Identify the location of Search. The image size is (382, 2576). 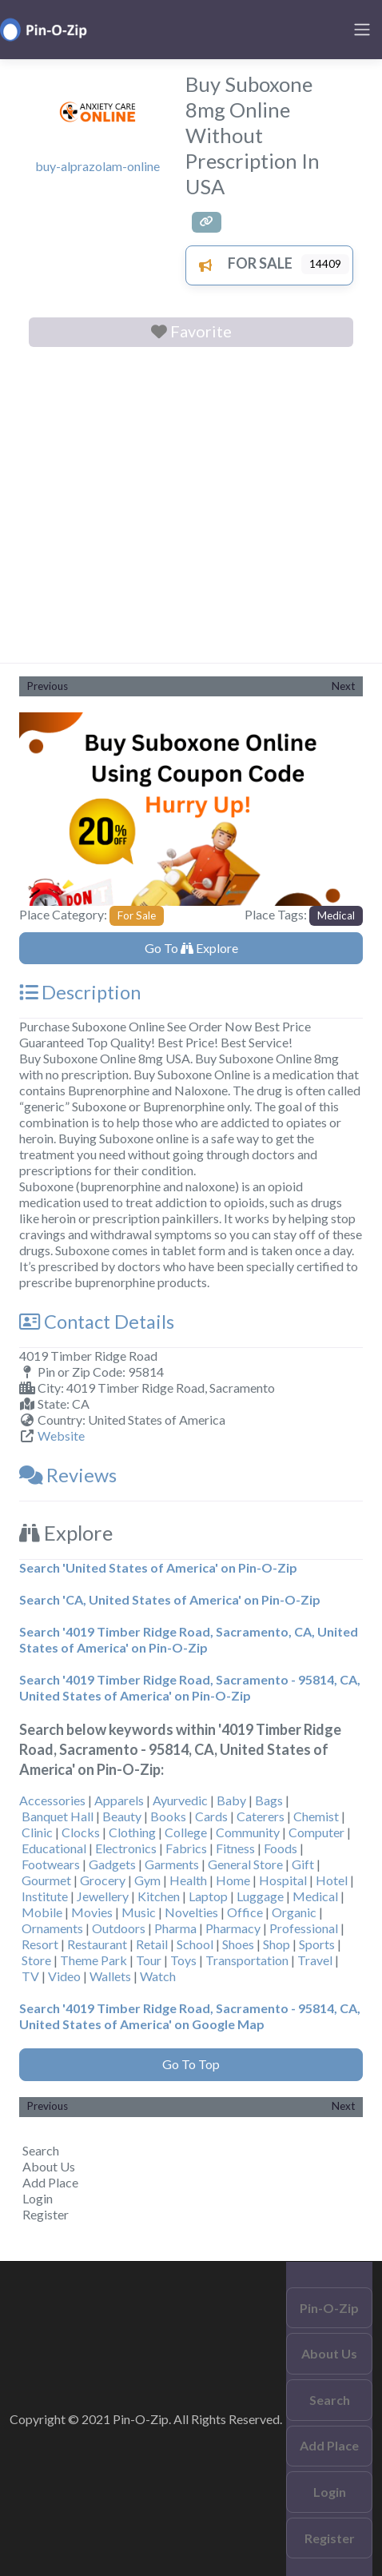
(40, 2150).